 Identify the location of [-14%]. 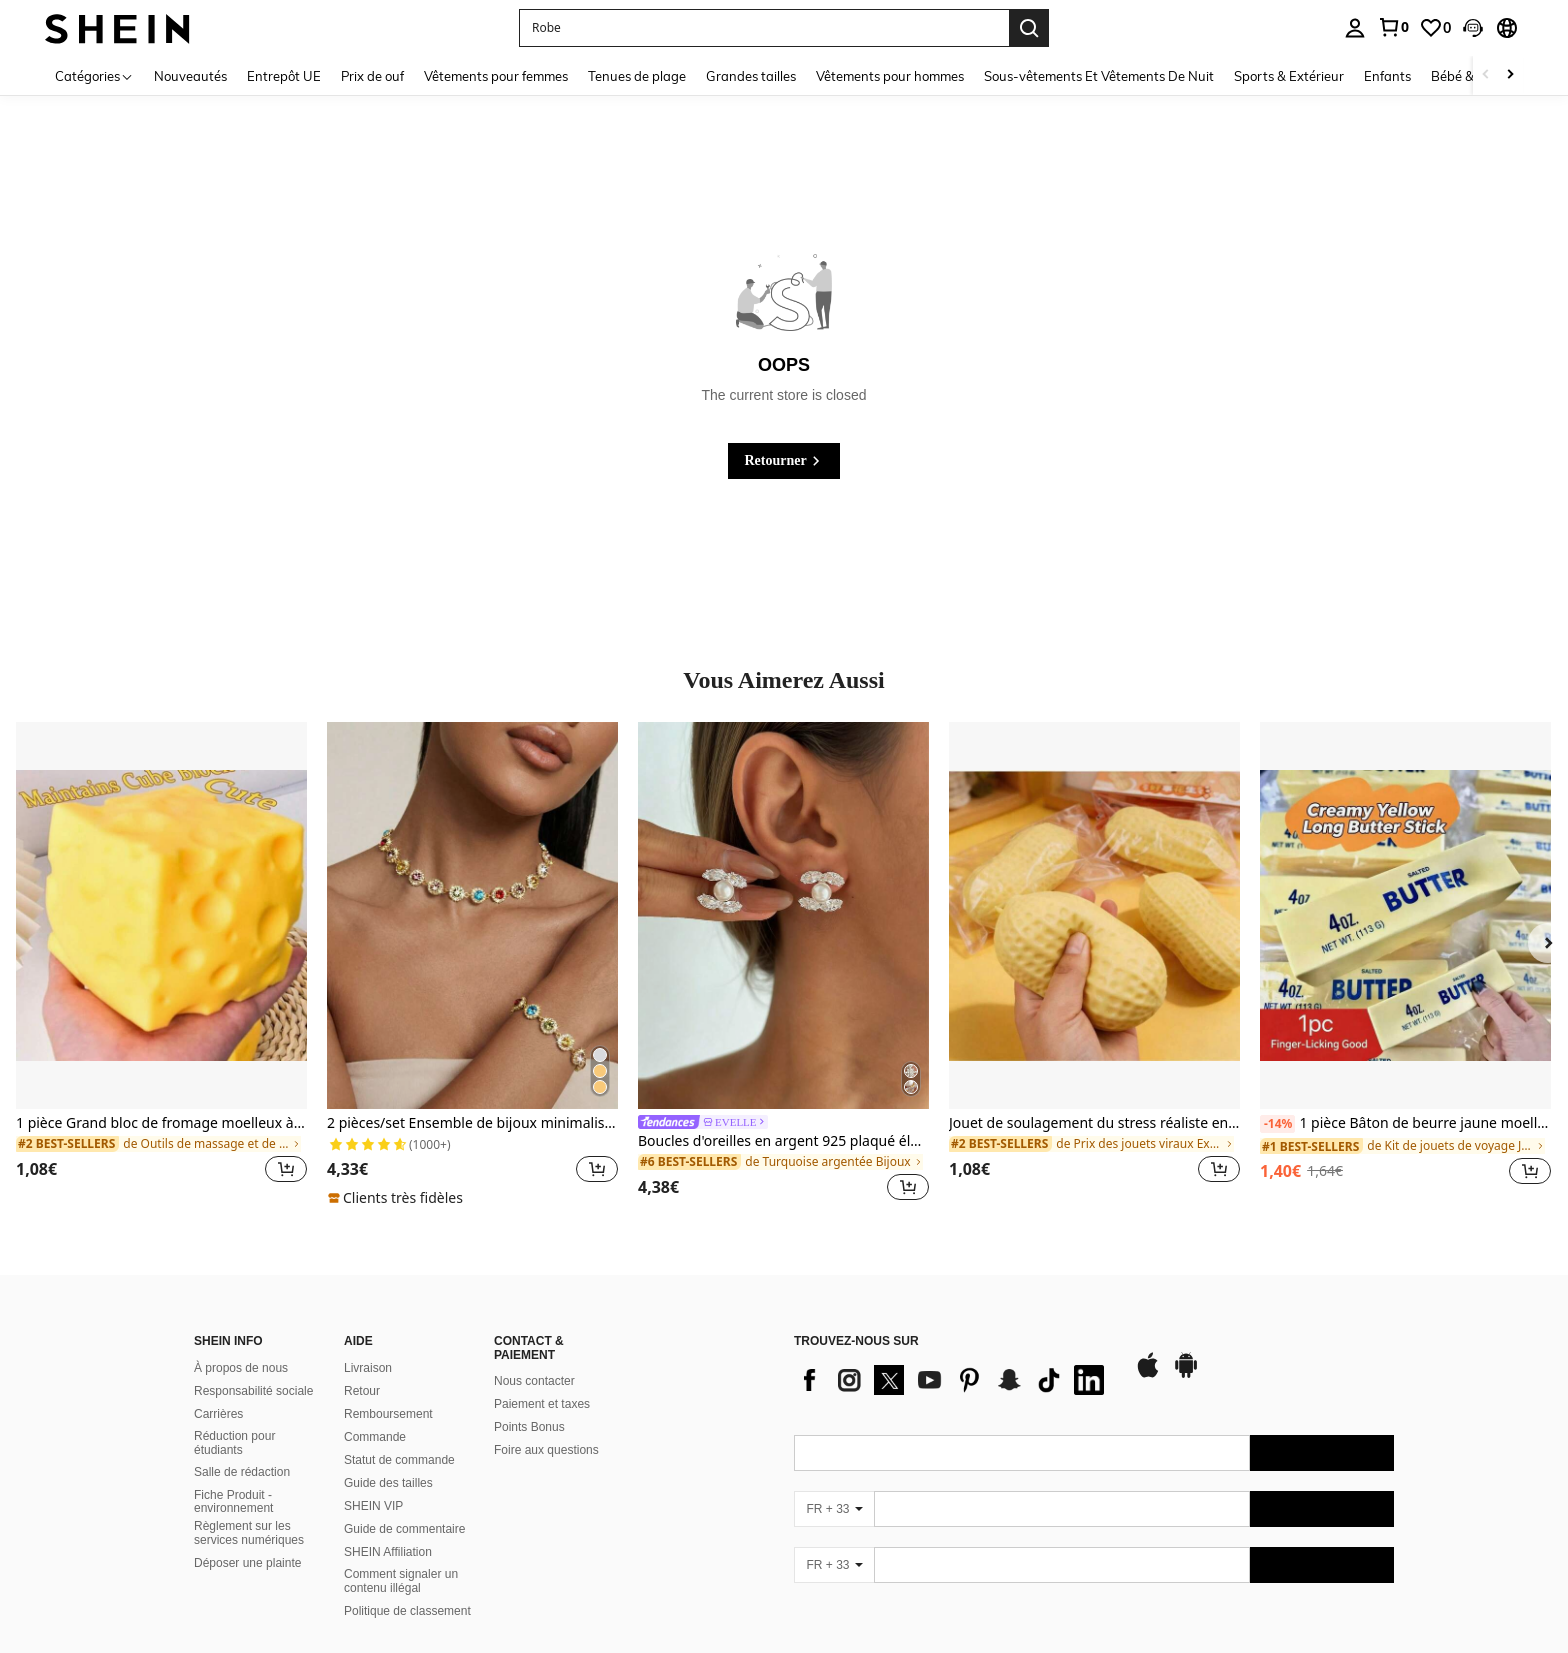
(1277, 1124).